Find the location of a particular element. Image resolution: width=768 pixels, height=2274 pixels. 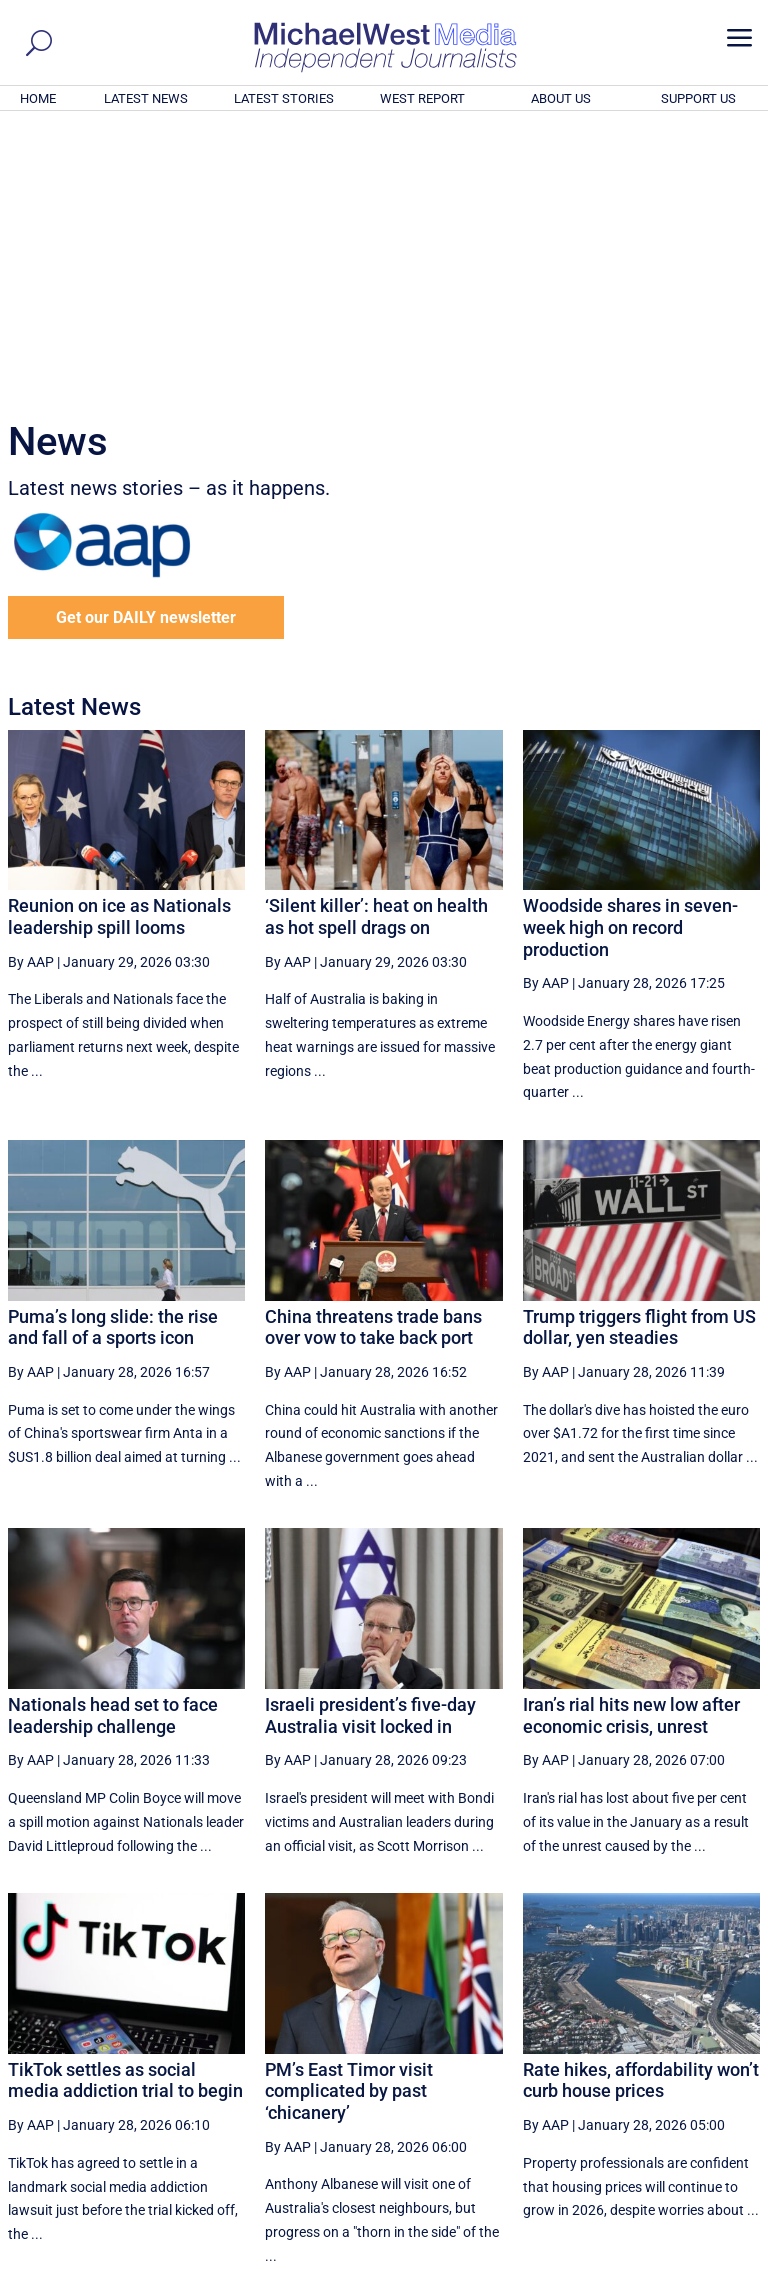

Privacy is located at coordinates (725, 2262).